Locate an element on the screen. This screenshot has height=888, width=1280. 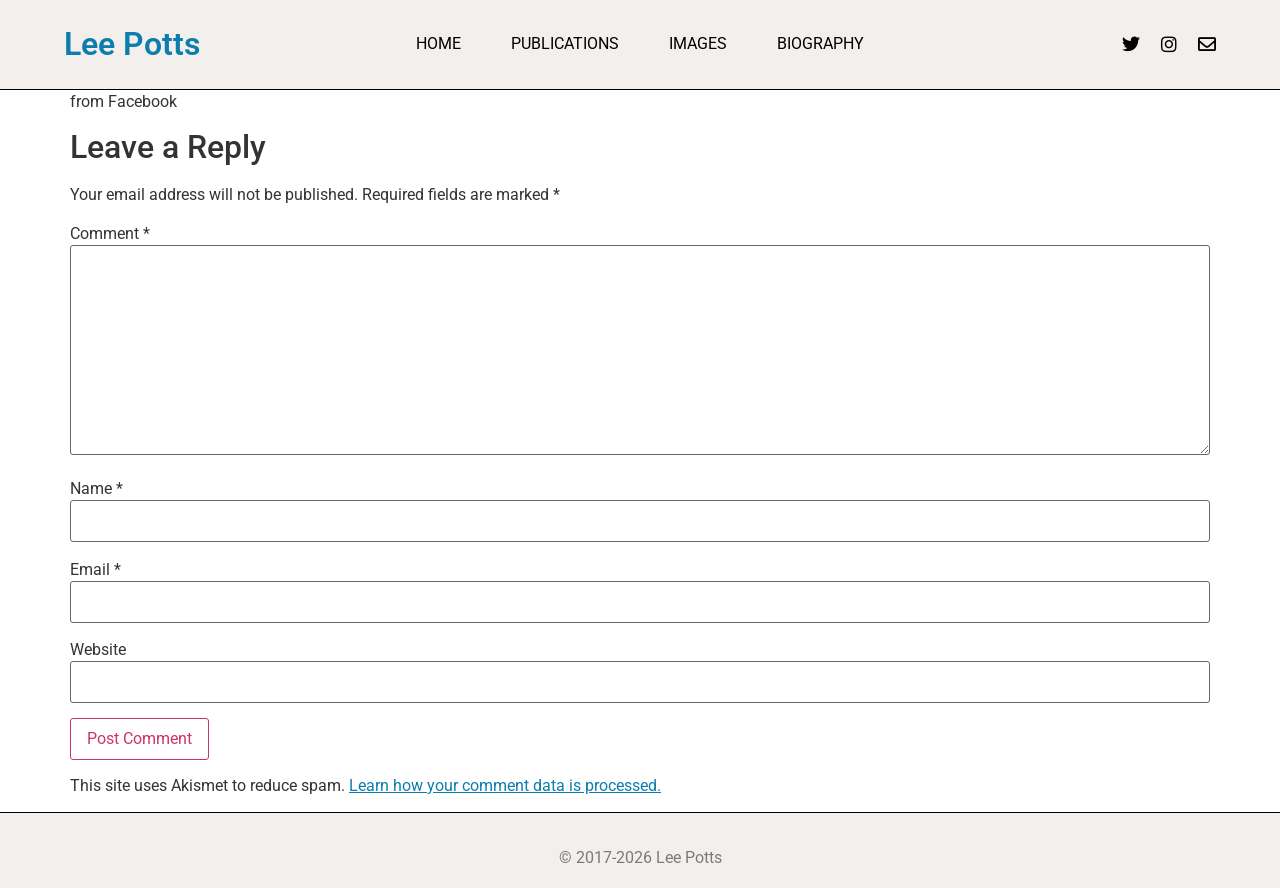
Email is located at coordinates (95, 570).